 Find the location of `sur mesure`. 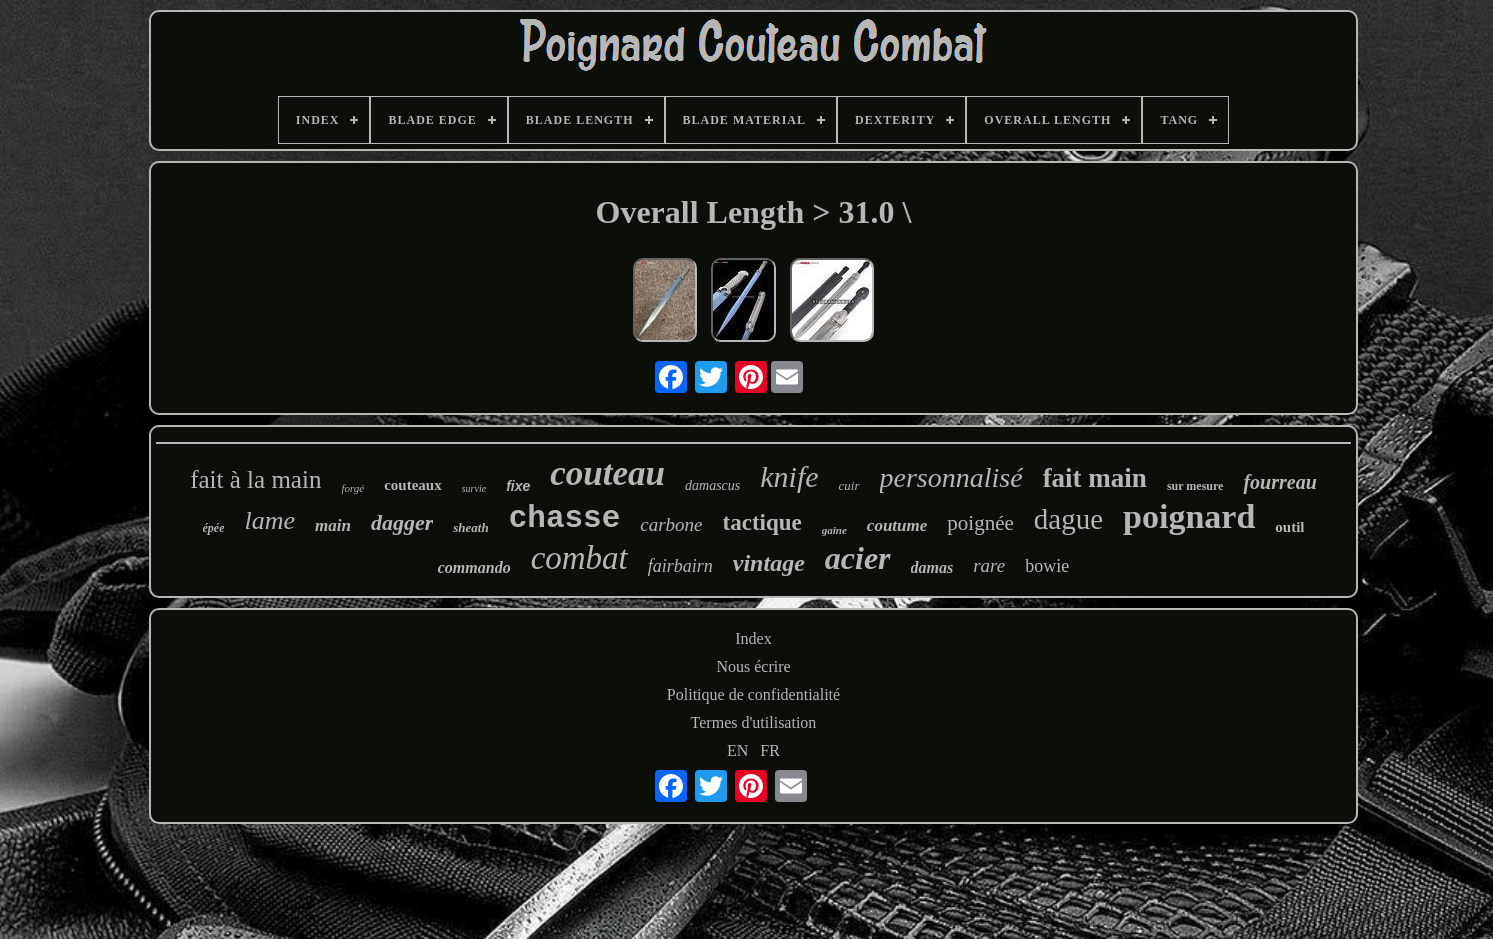

sur mesure is located at coordinates (1195, 486).